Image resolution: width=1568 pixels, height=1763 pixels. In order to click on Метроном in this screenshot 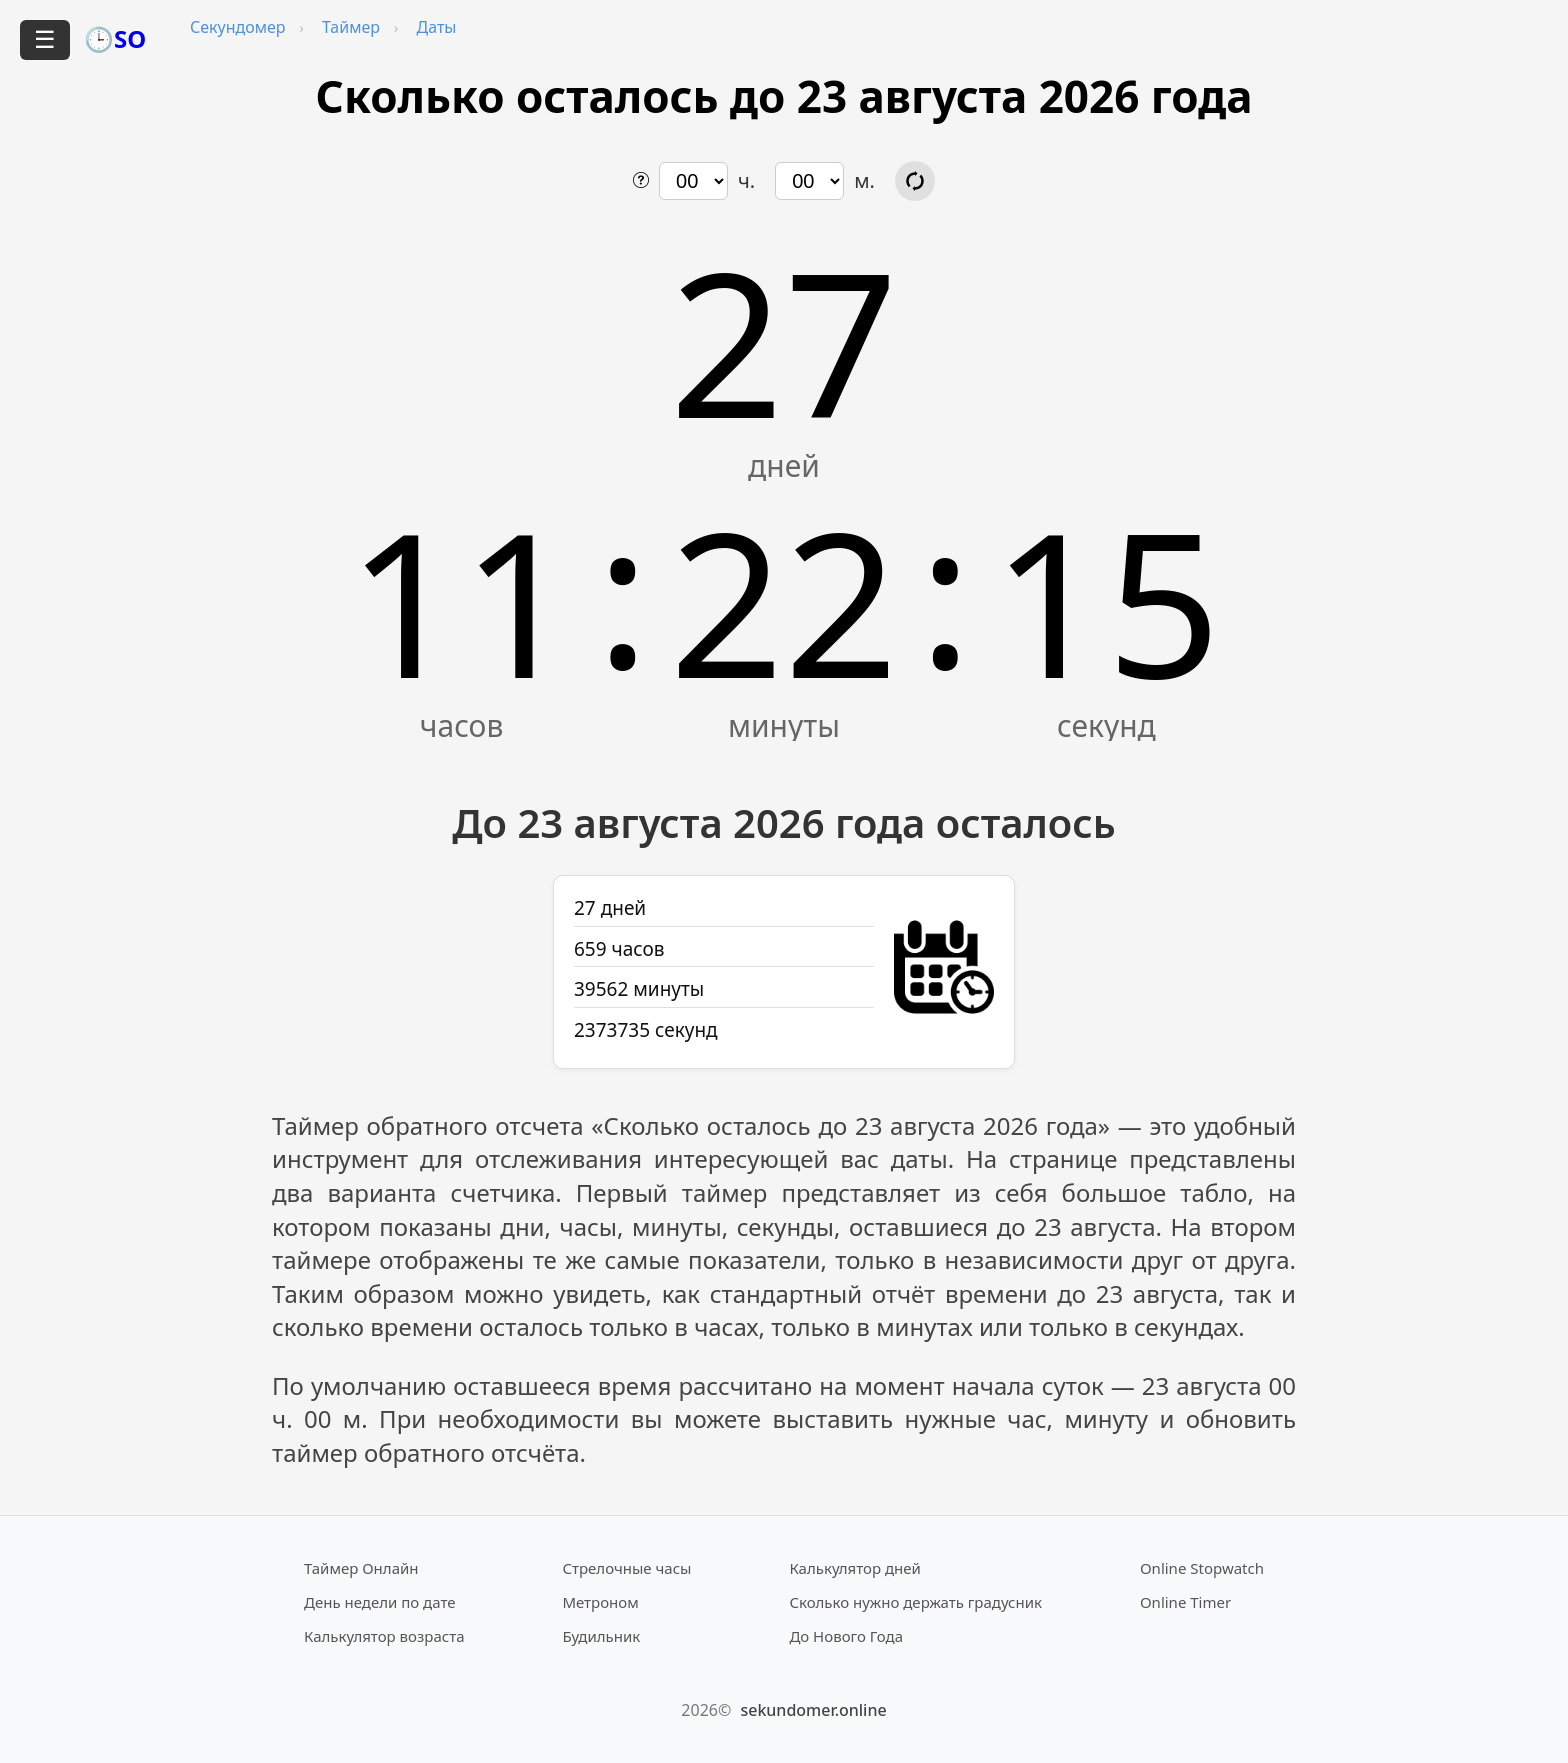, I will do `click(600, 1602)`.